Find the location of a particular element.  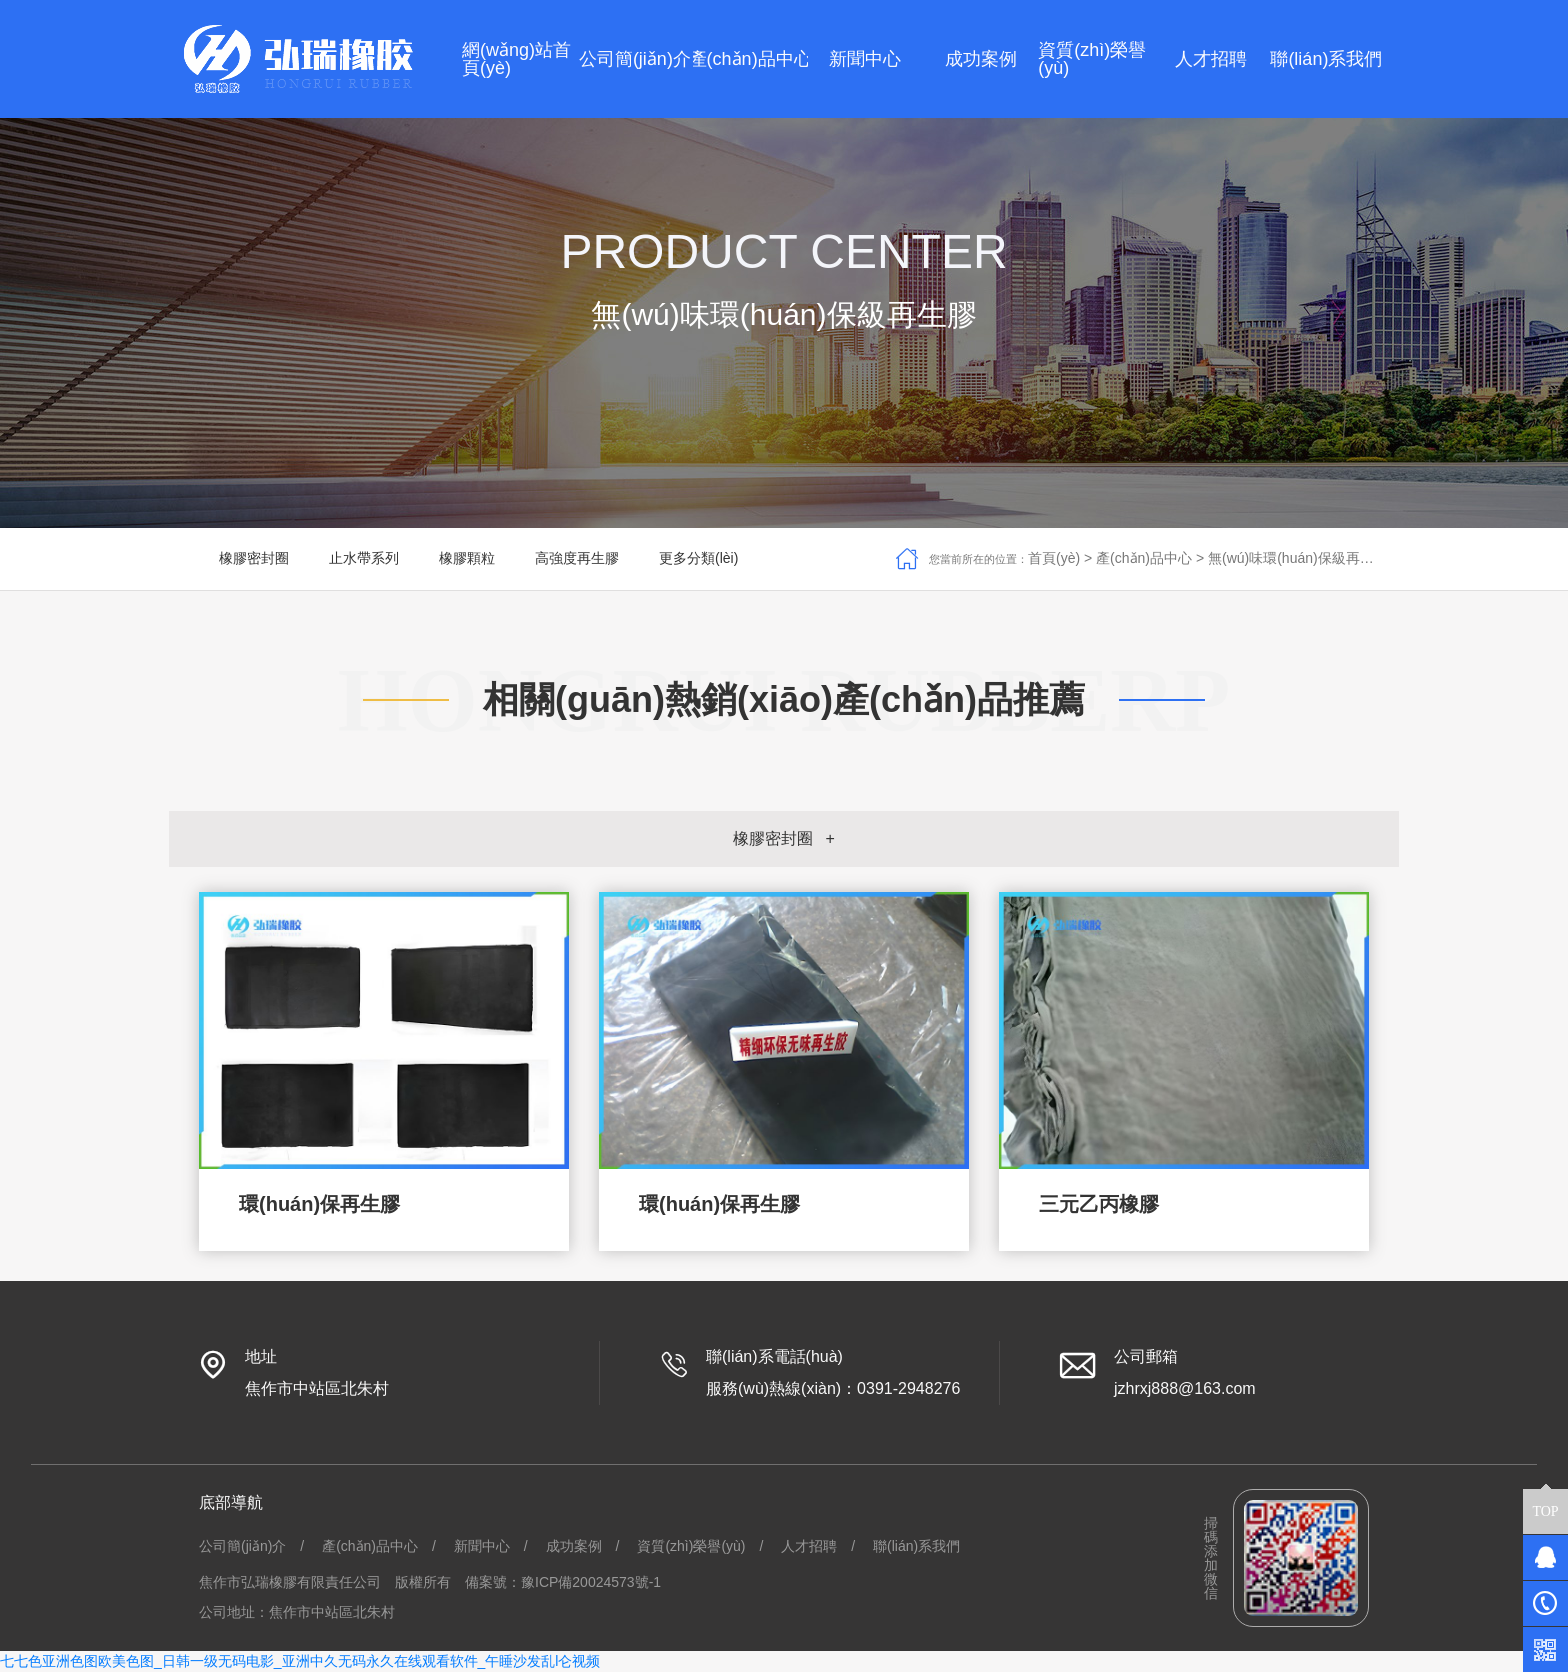

人才招聘 is located at coordinates (809, 1546).